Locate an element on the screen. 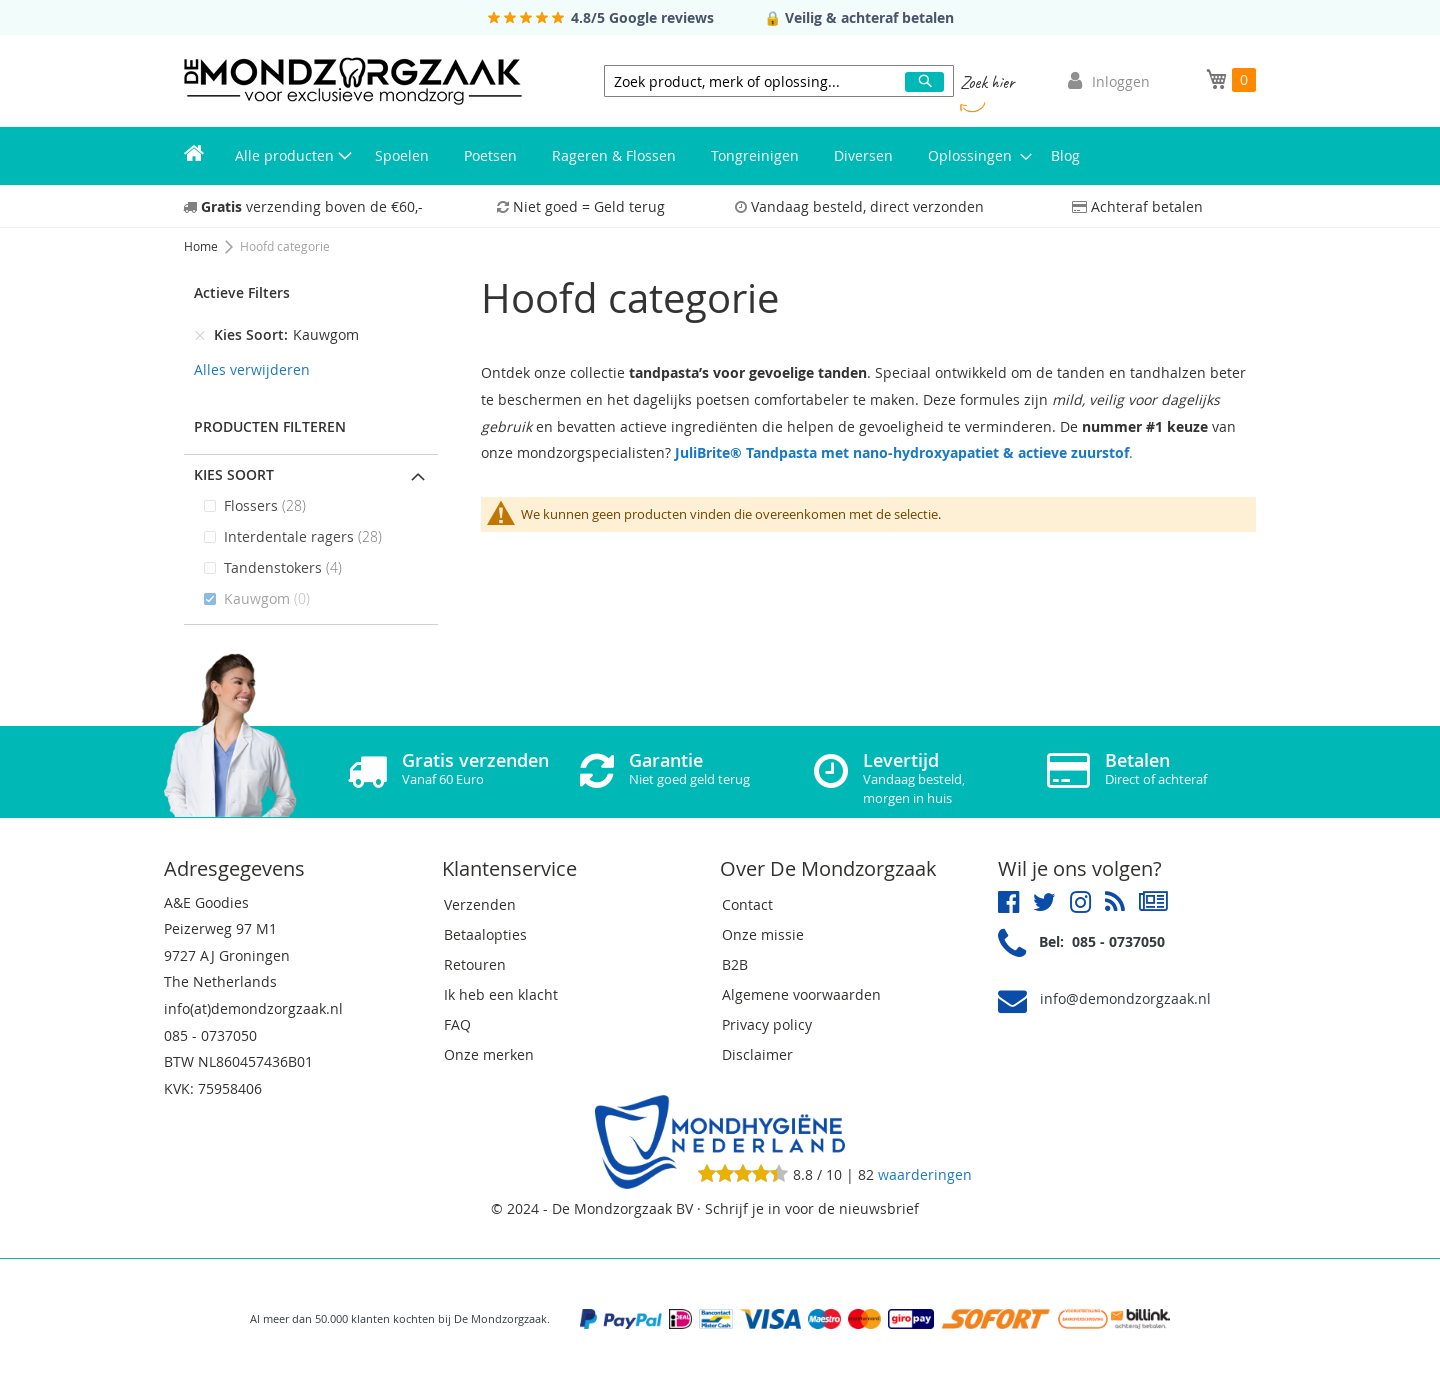 This screenshot has width=1440, height=1374. Ik heb een klacht is located at coordinates (501, 994).